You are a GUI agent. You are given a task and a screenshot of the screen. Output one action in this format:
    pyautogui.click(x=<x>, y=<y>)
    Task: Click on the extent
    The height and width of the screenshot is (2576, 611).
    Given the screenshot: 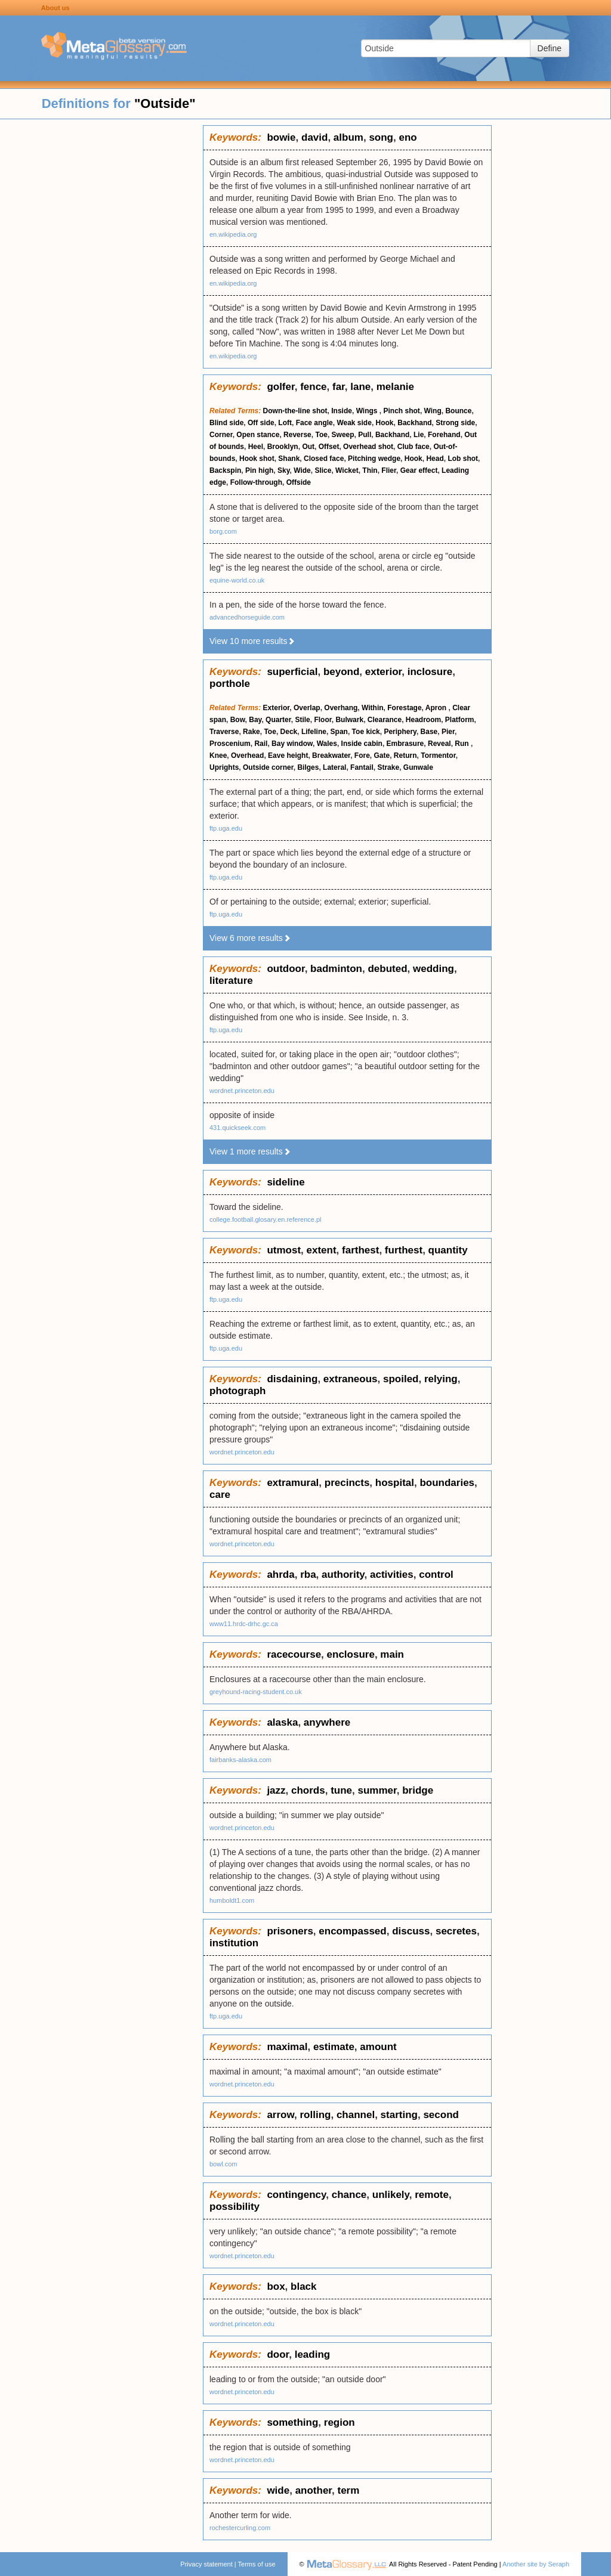 What is the action you would take?
    pyautogui.click(x=322, y=1250)
    